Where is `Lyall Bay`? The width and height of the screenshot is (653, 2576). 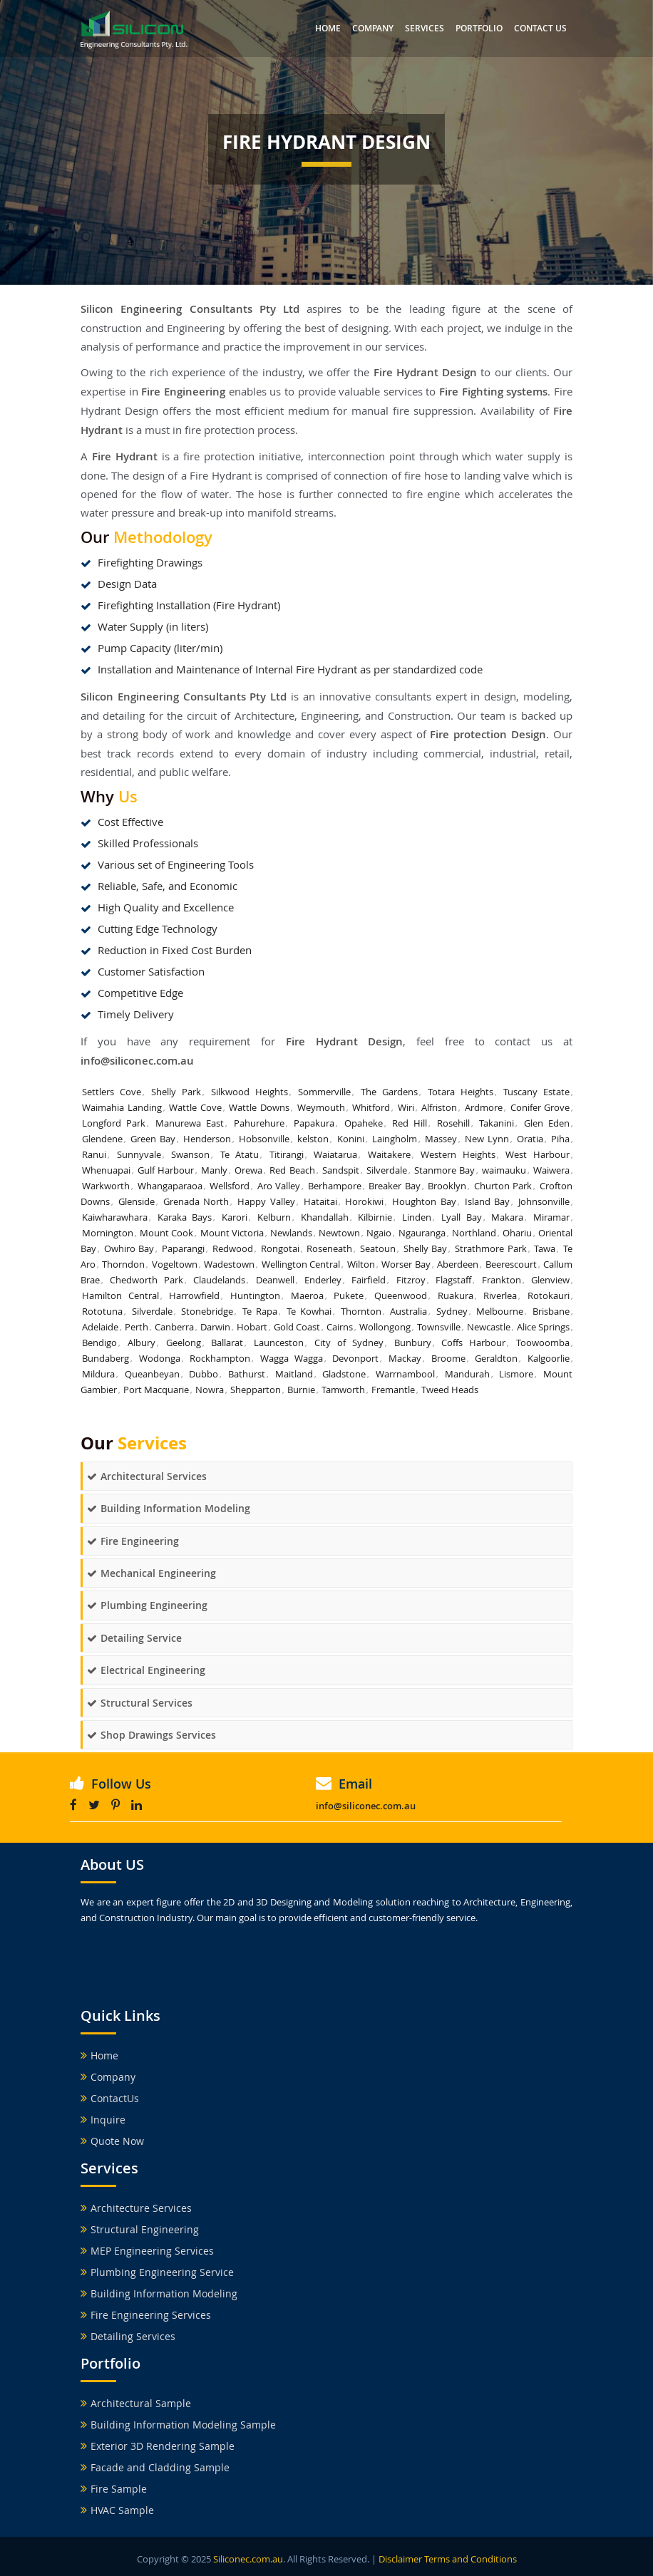 Lyall Bay is located at coordinates (461, 1217).